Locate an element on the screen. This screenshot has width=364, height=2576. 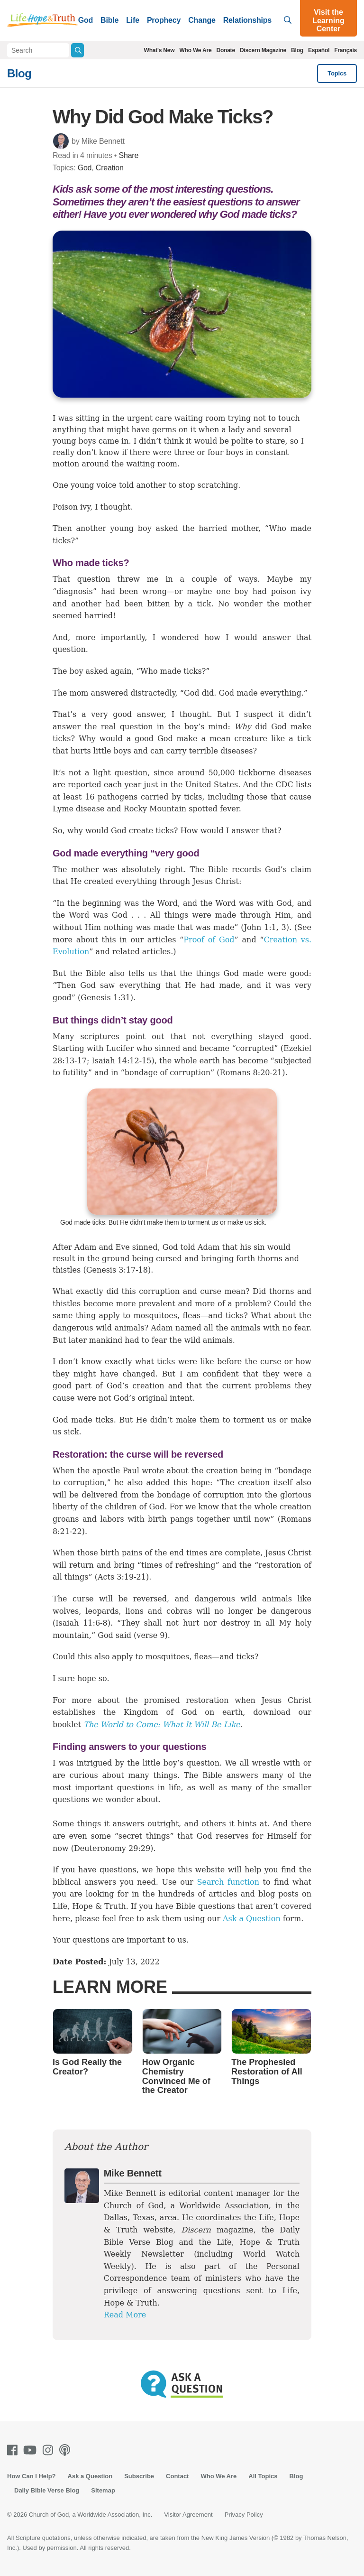
Isaiah 14:12-15 is located at coordinates (121, 1060).